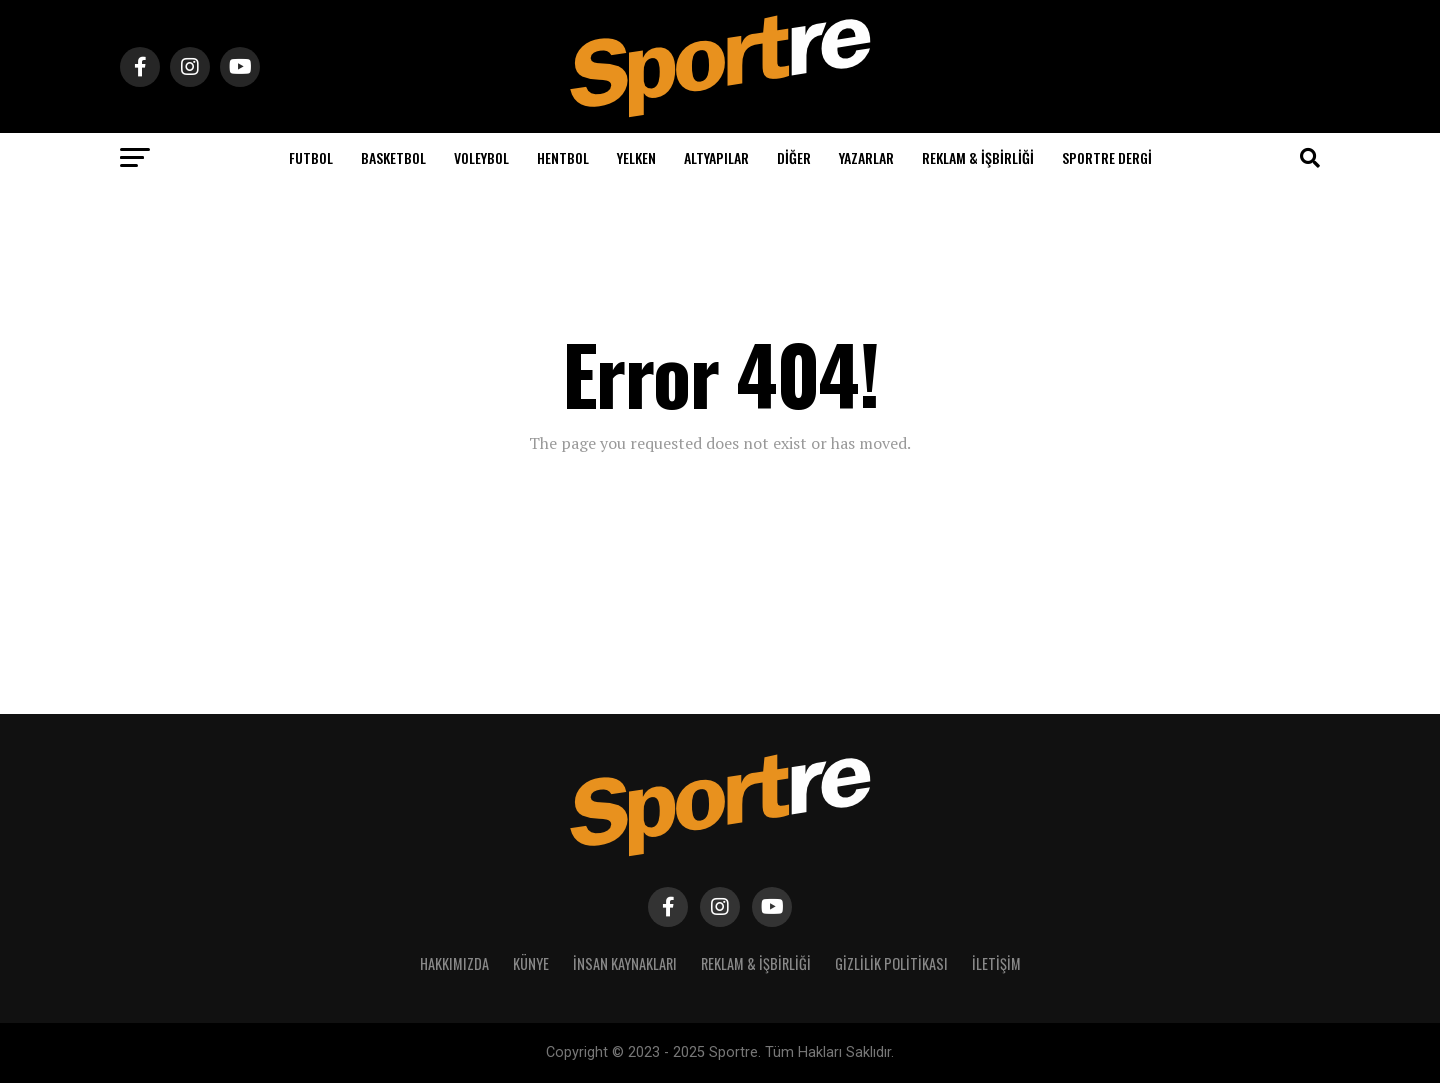 This screenshot has width=1440, height=1083. I want to click on Yelken, so click(636, 157).